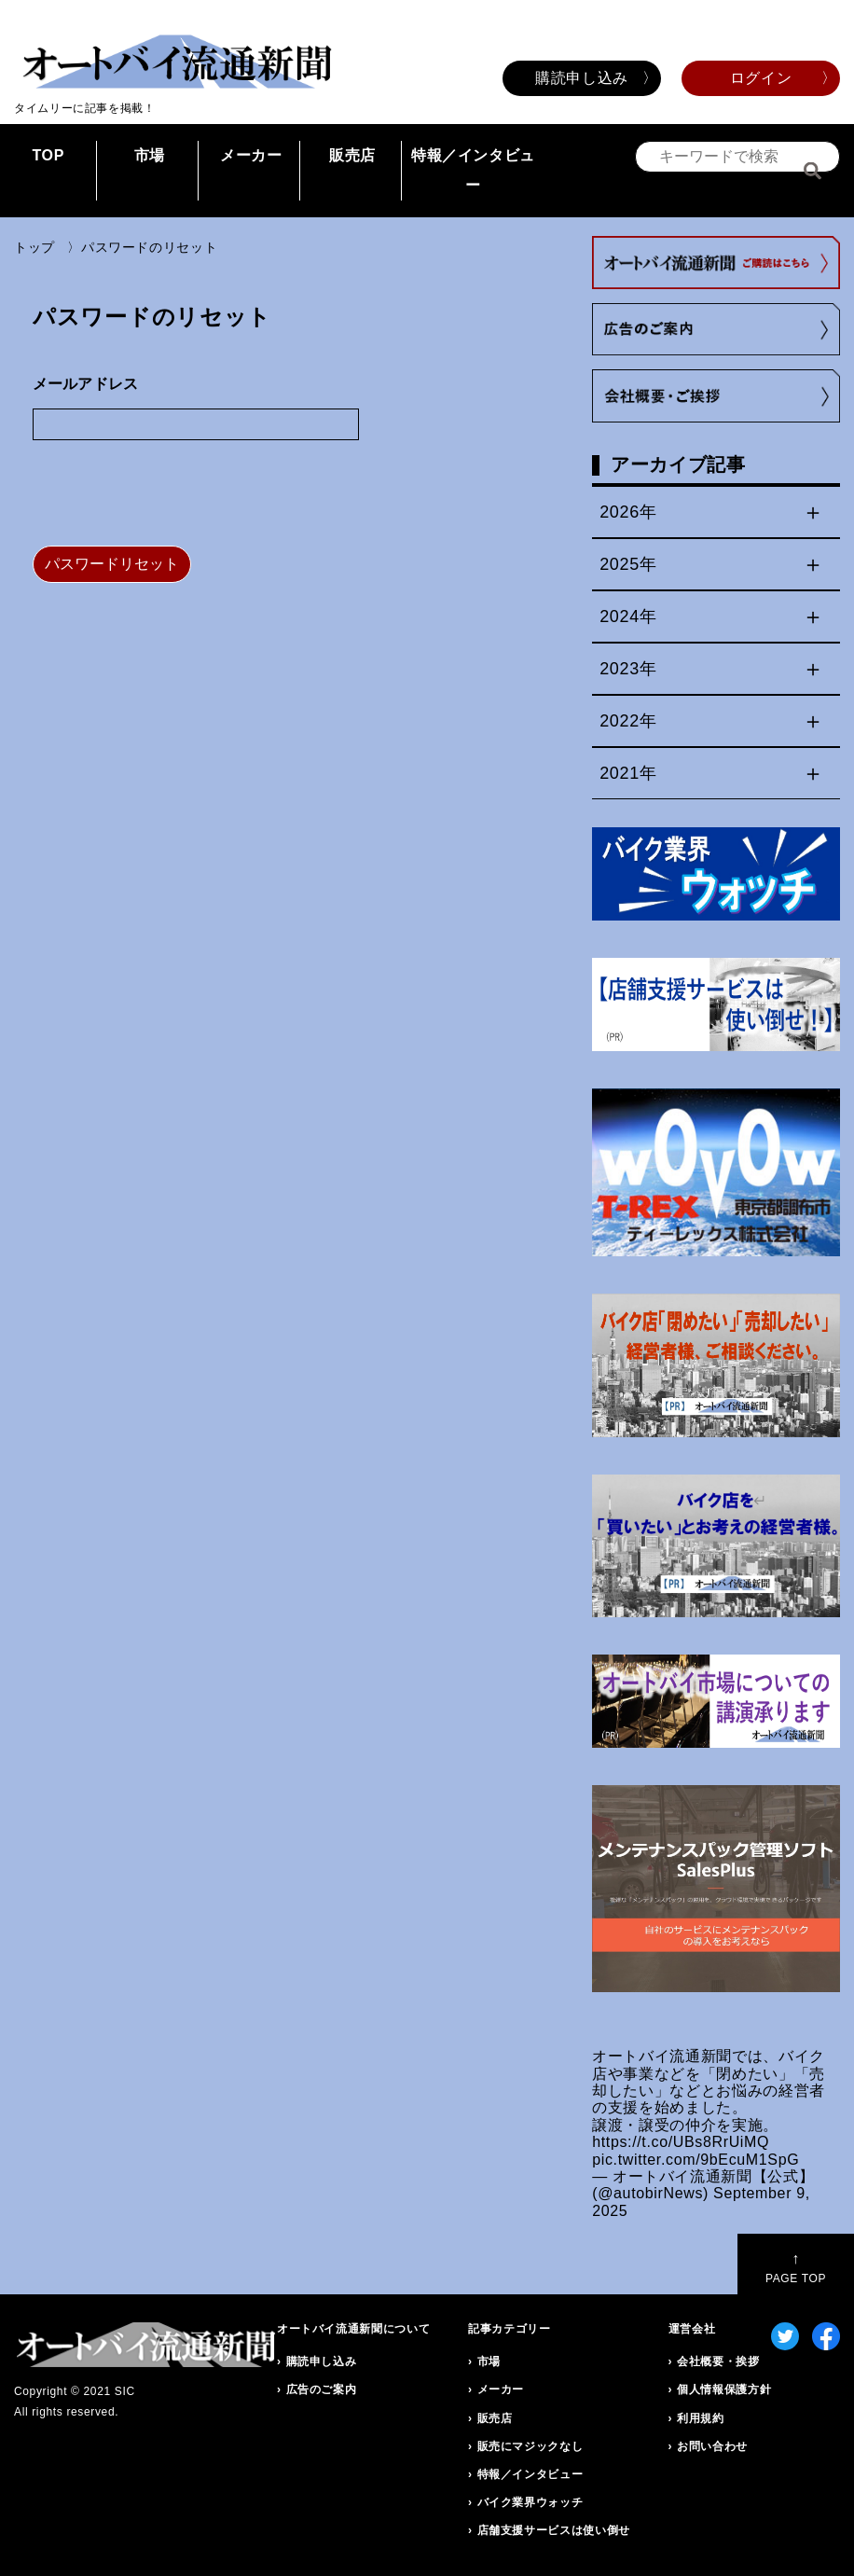  I want to click on 販売店, so click(352, 155).